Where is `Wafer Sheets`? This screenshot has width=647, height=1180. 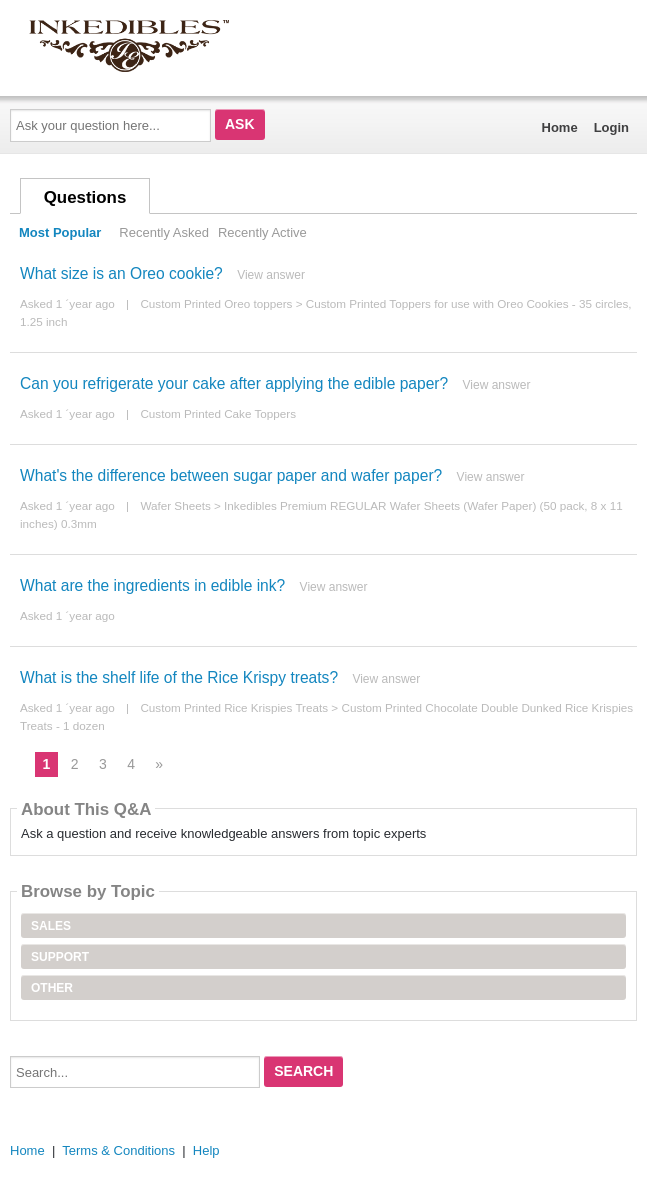 Wafer Sheets is located at coordinates (175, 505).